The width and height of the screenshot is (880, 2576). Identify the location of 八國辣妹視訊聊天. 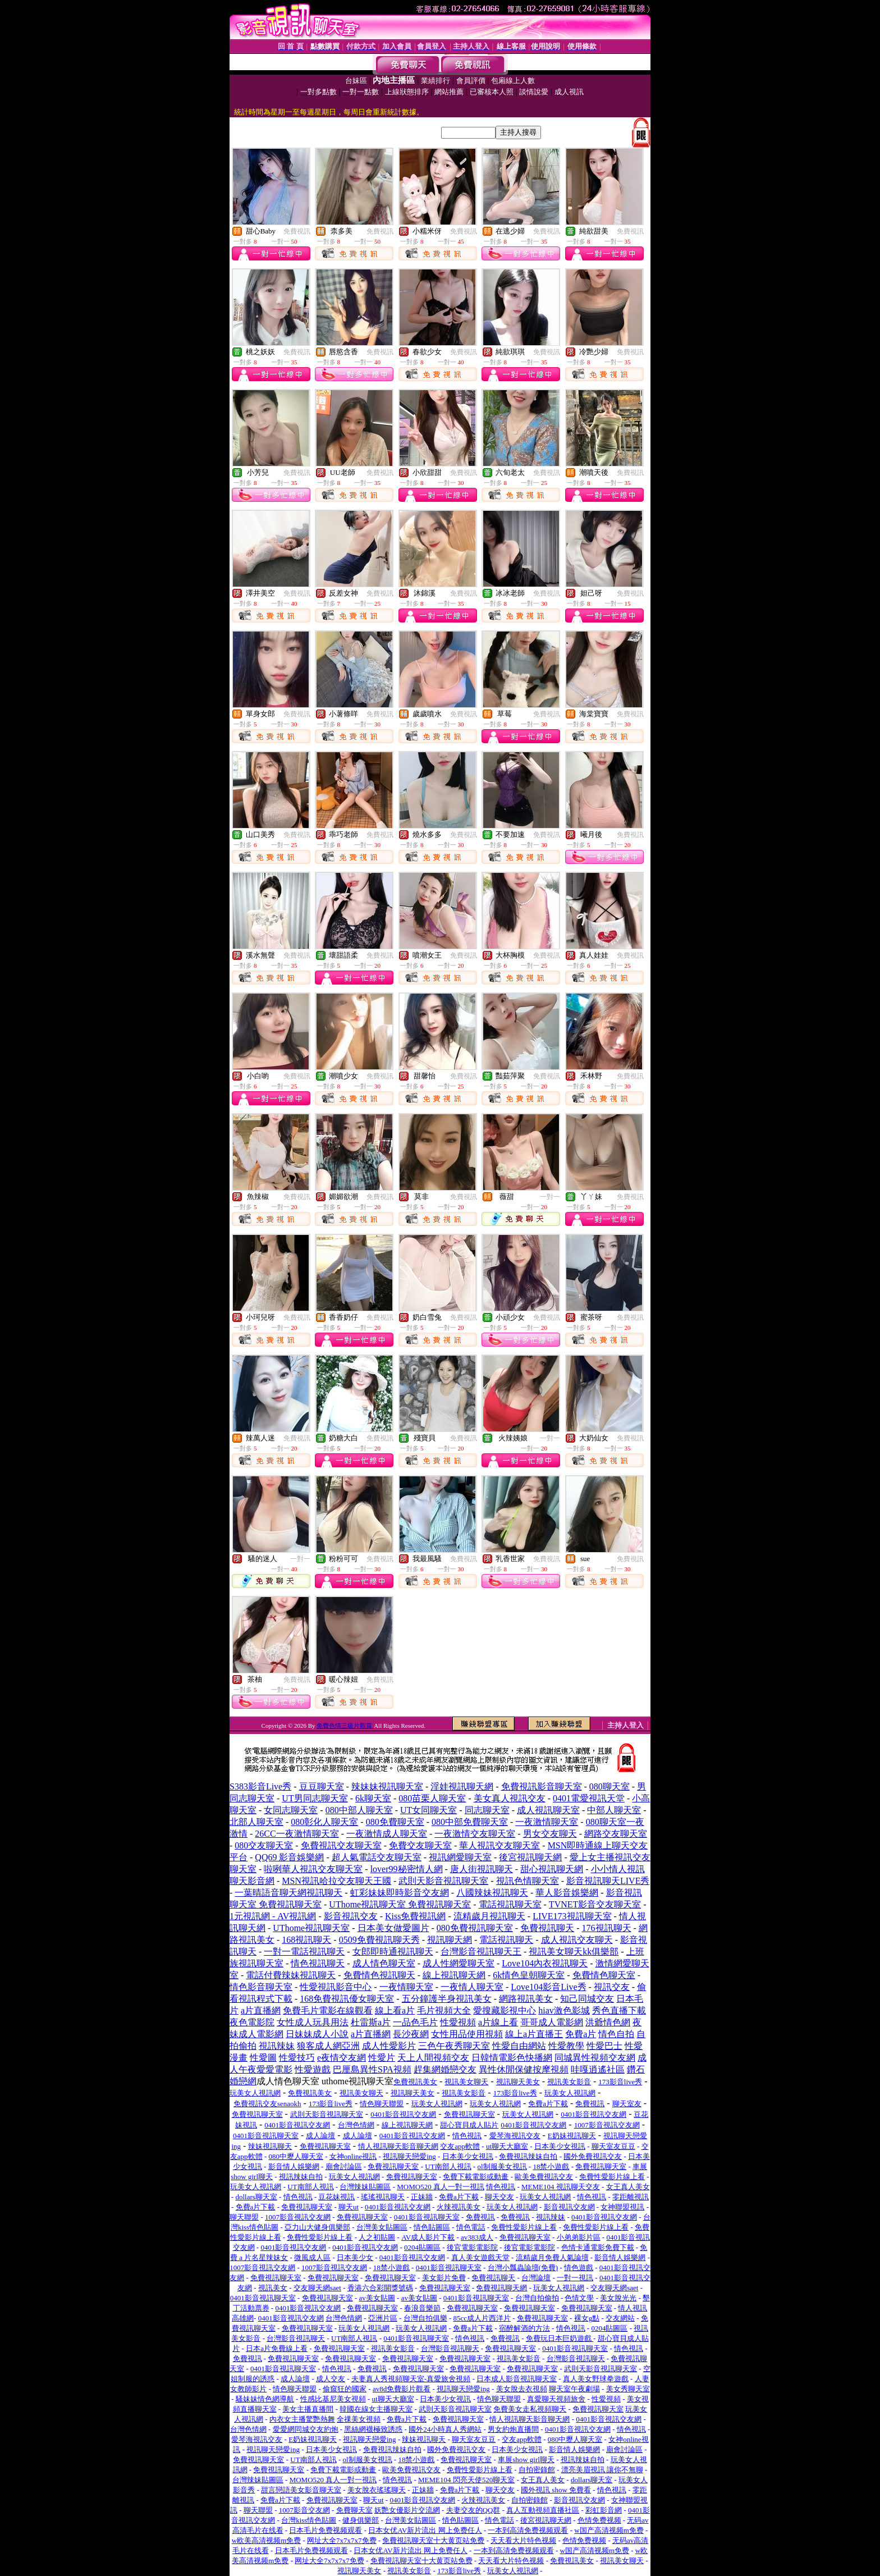
(492, 1892).